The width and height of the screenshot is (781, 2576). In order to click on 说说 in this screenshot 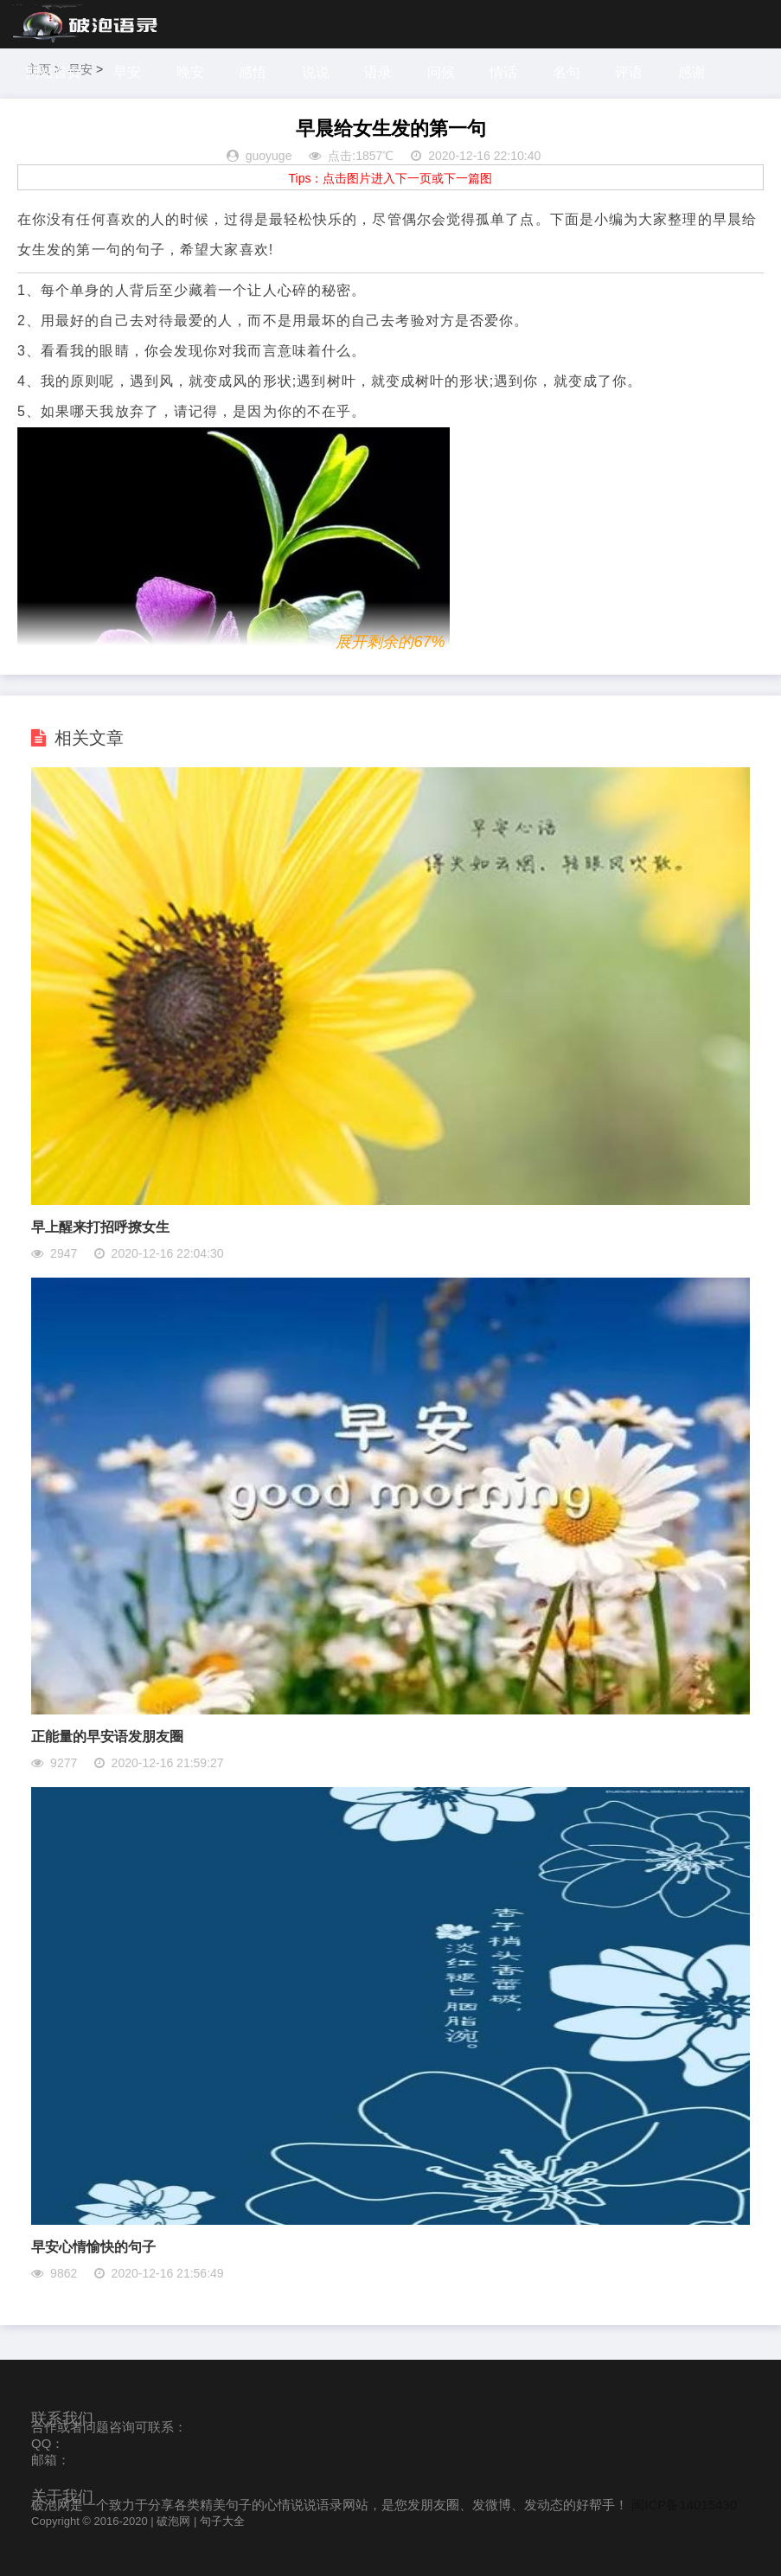, I will do `click(316, 72)`.